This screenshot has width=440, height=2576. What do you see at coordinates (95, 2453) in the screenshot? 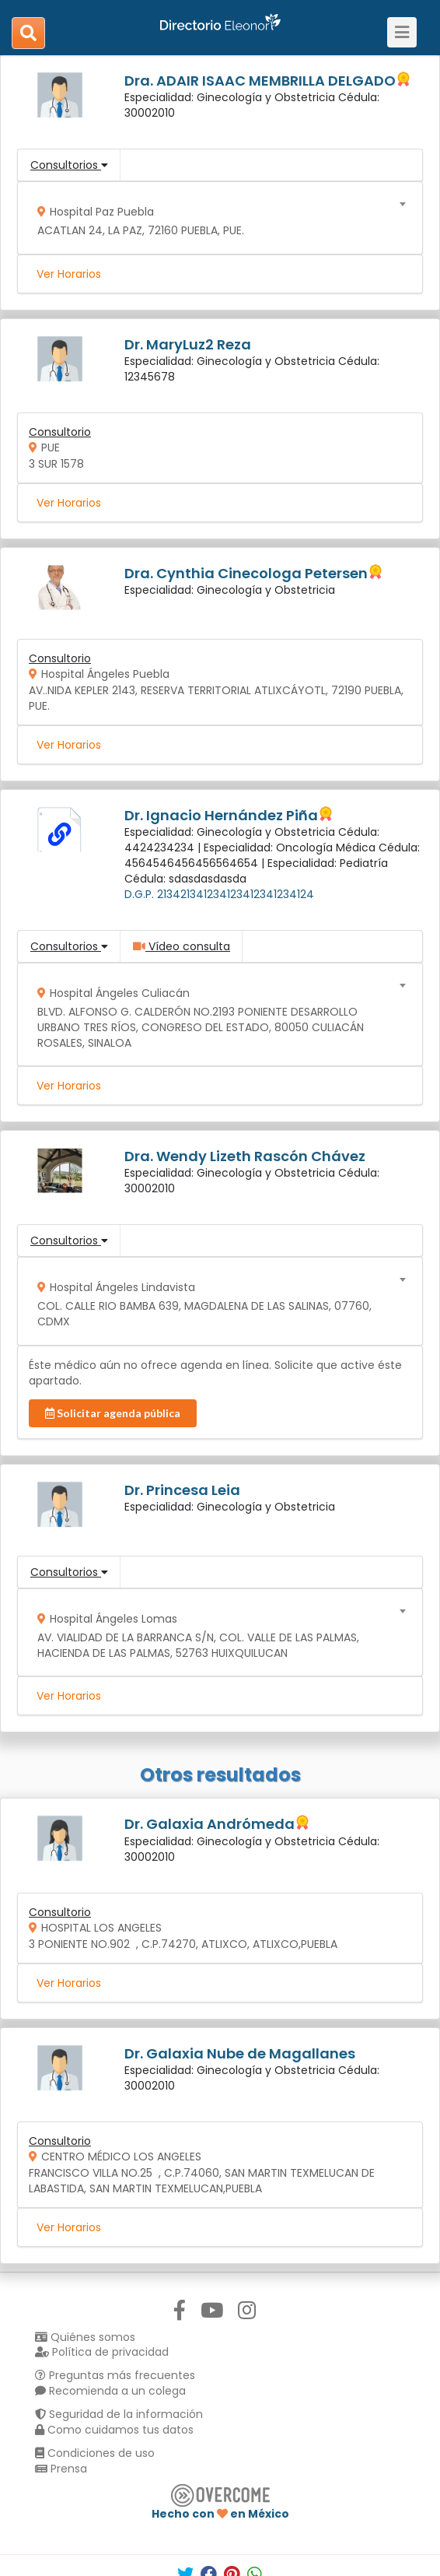
I see `Condiciones de uso` at bounding box center [95, 2453].